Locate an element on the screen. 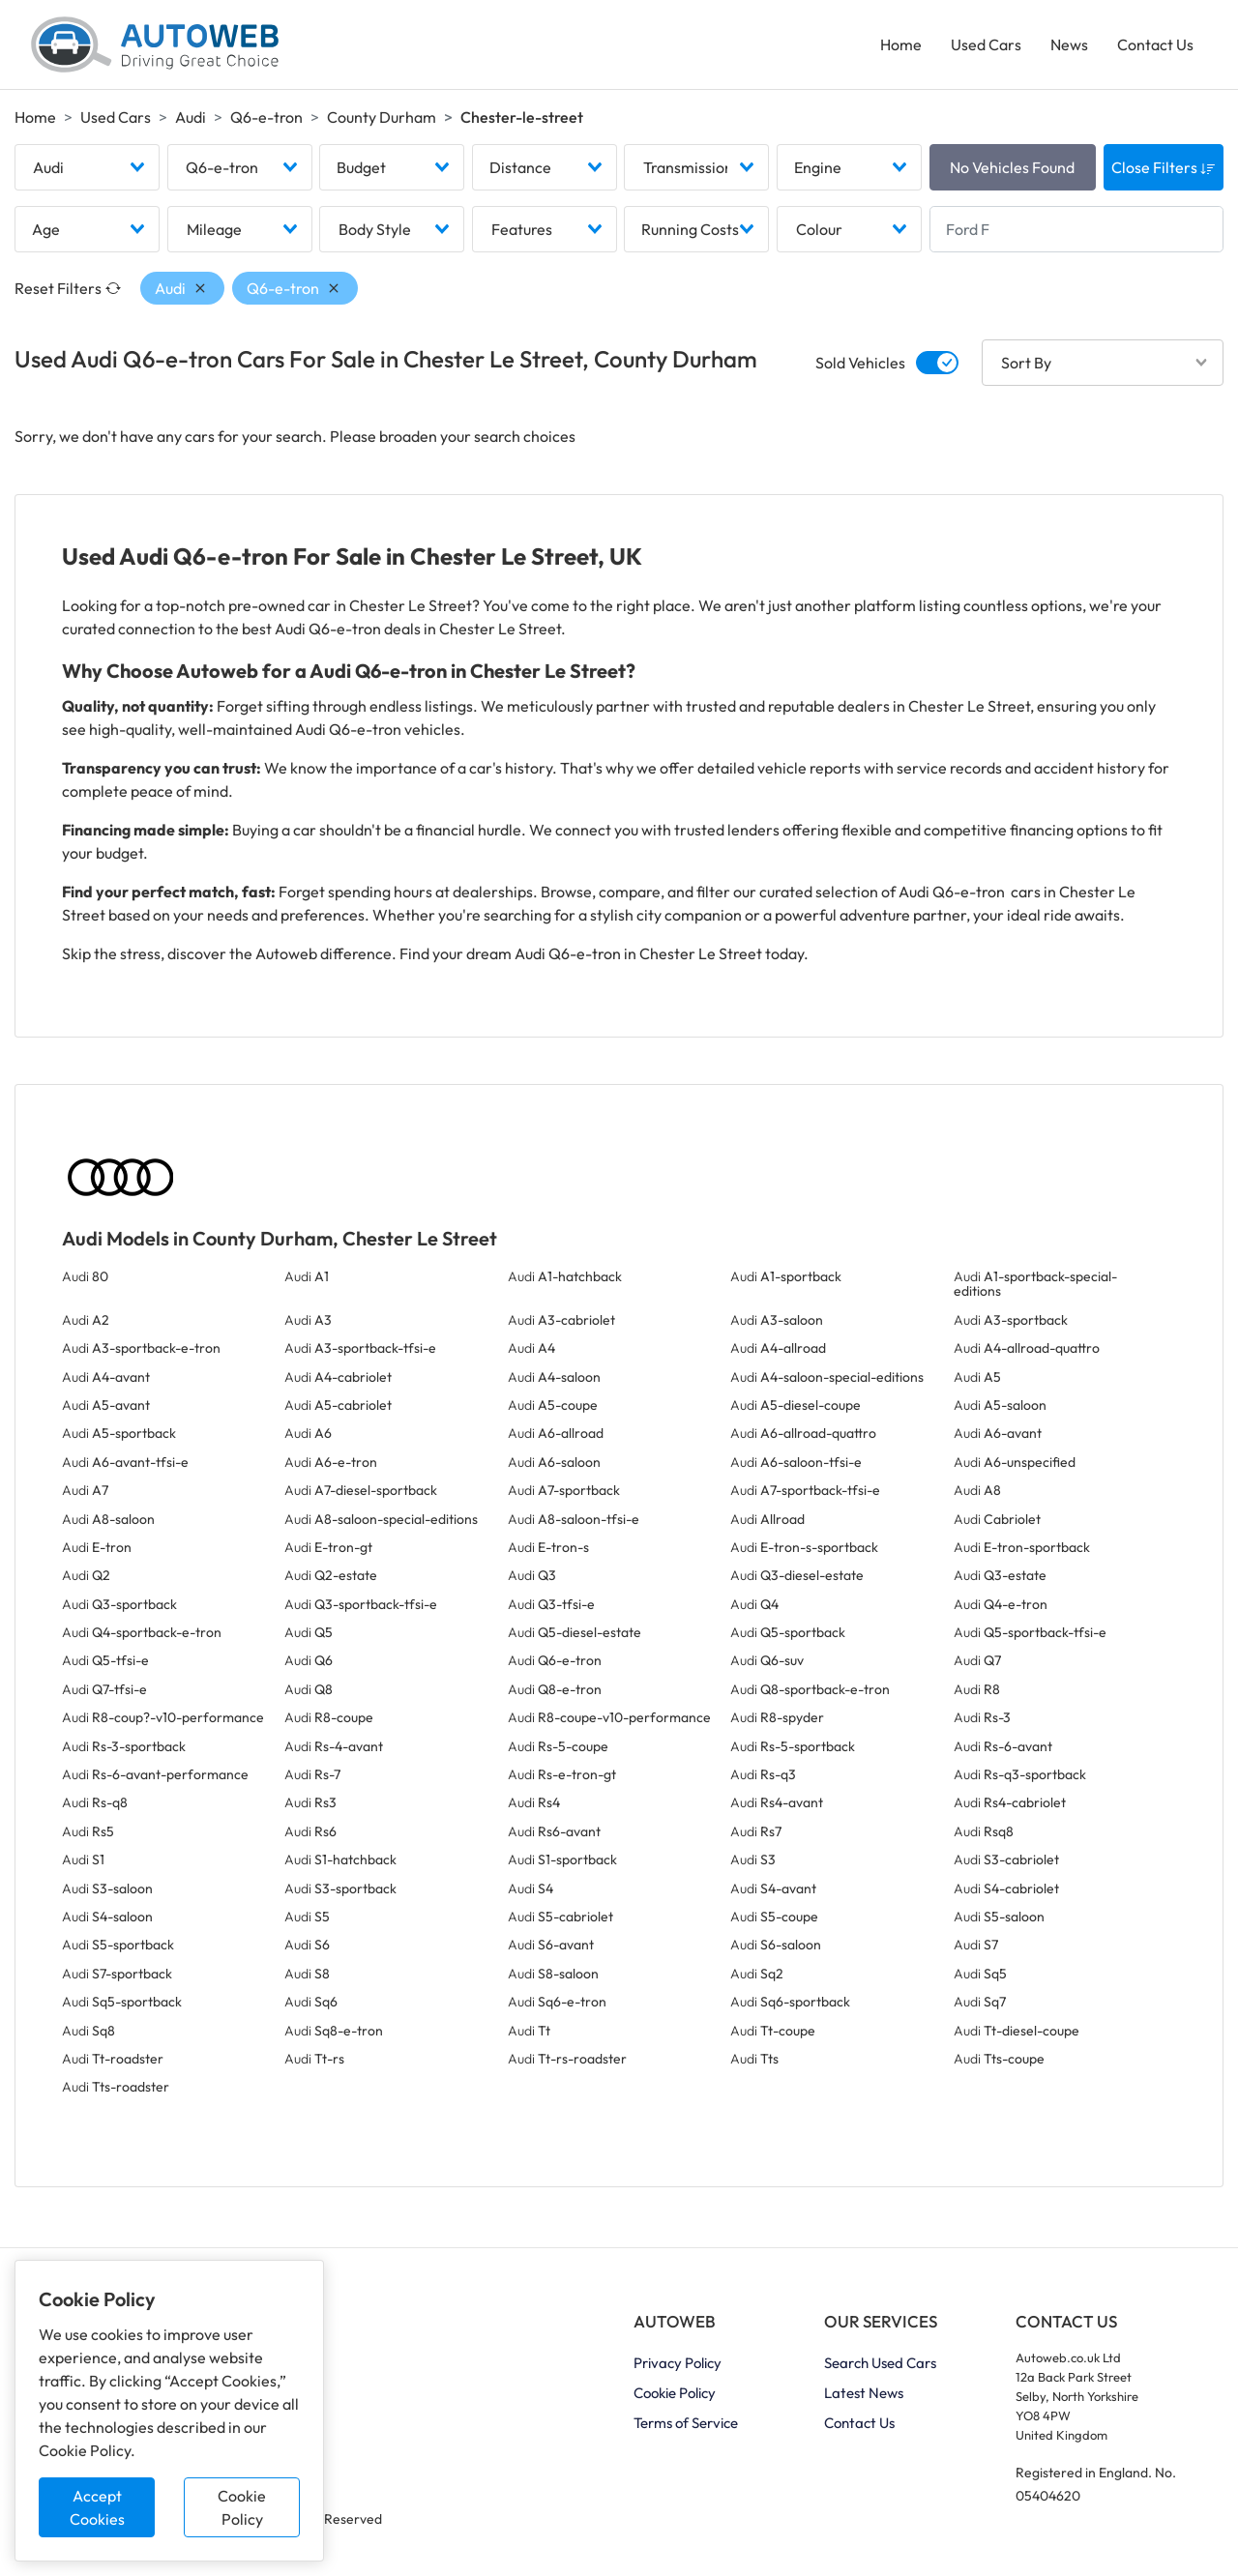 The height and width of the screenshot is (2576, 1238). Audi is located at coordinates (190, 117).